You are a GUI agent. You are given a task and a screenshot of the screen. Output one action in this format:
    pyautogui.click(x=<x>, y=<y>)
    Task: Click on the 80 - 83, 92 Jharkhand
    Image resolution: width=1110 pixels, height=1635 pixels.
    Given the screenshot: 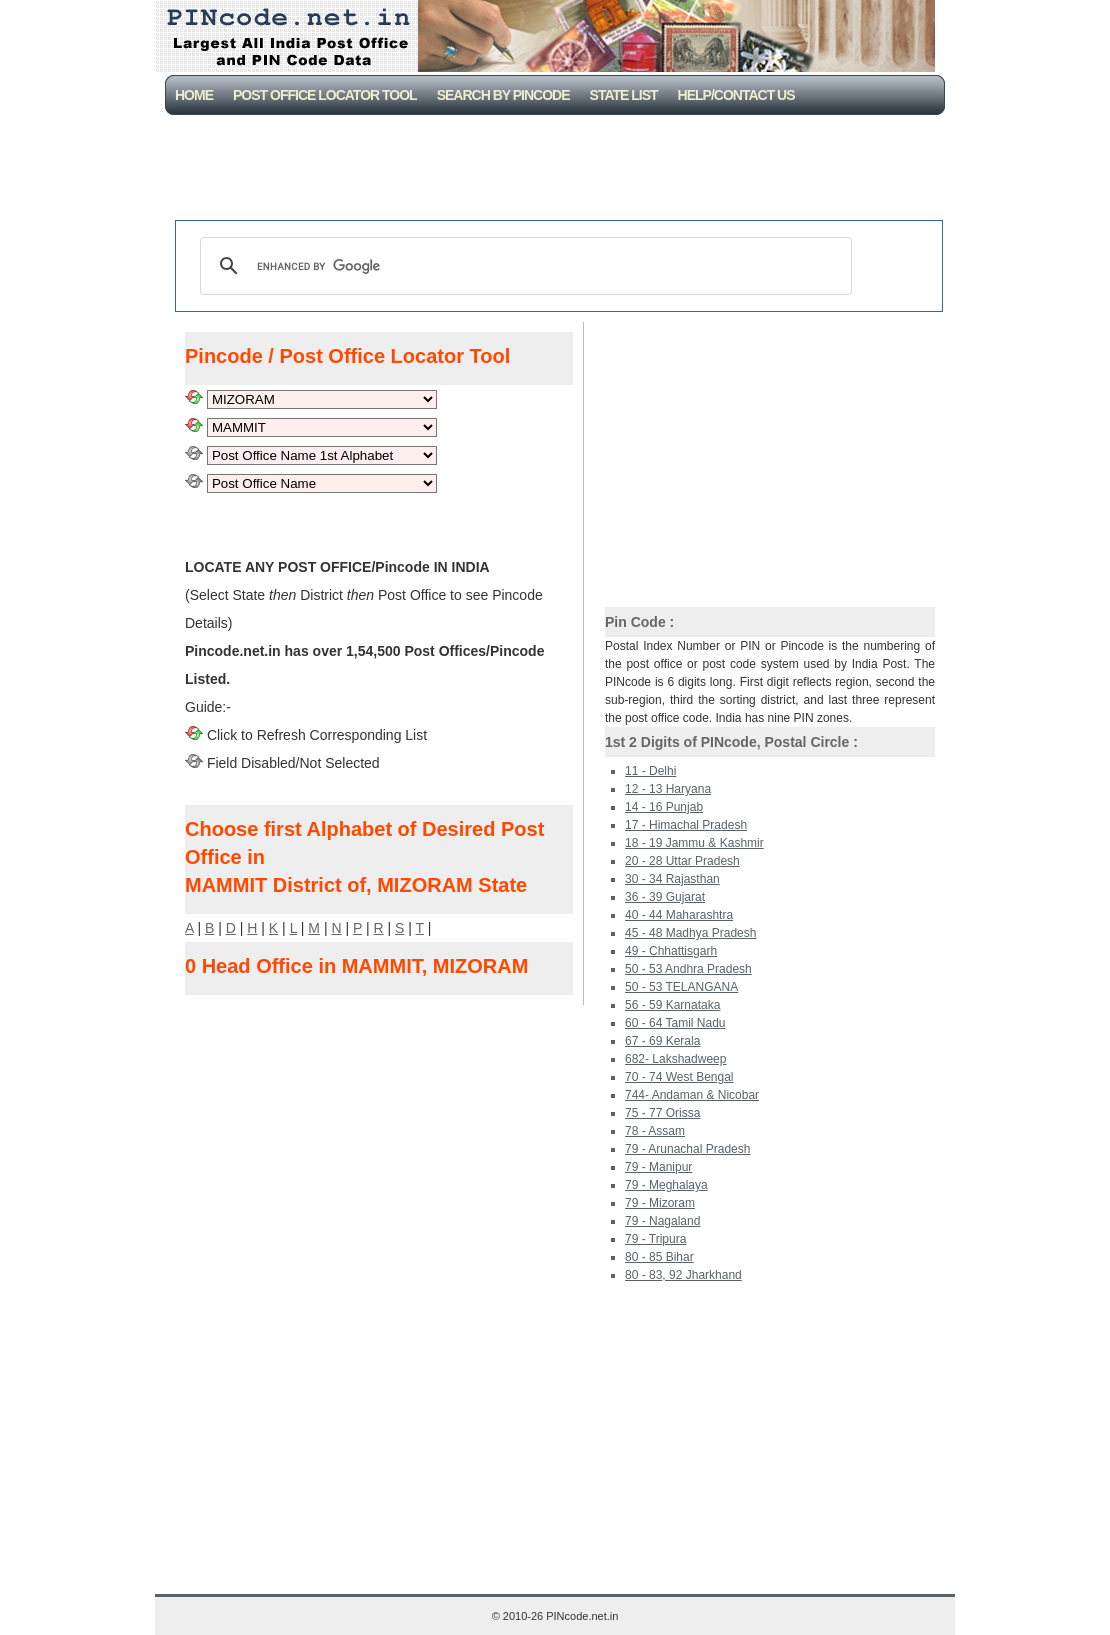 What is the action you would take?
    pyautogui.click(x=683, y=1275)
    